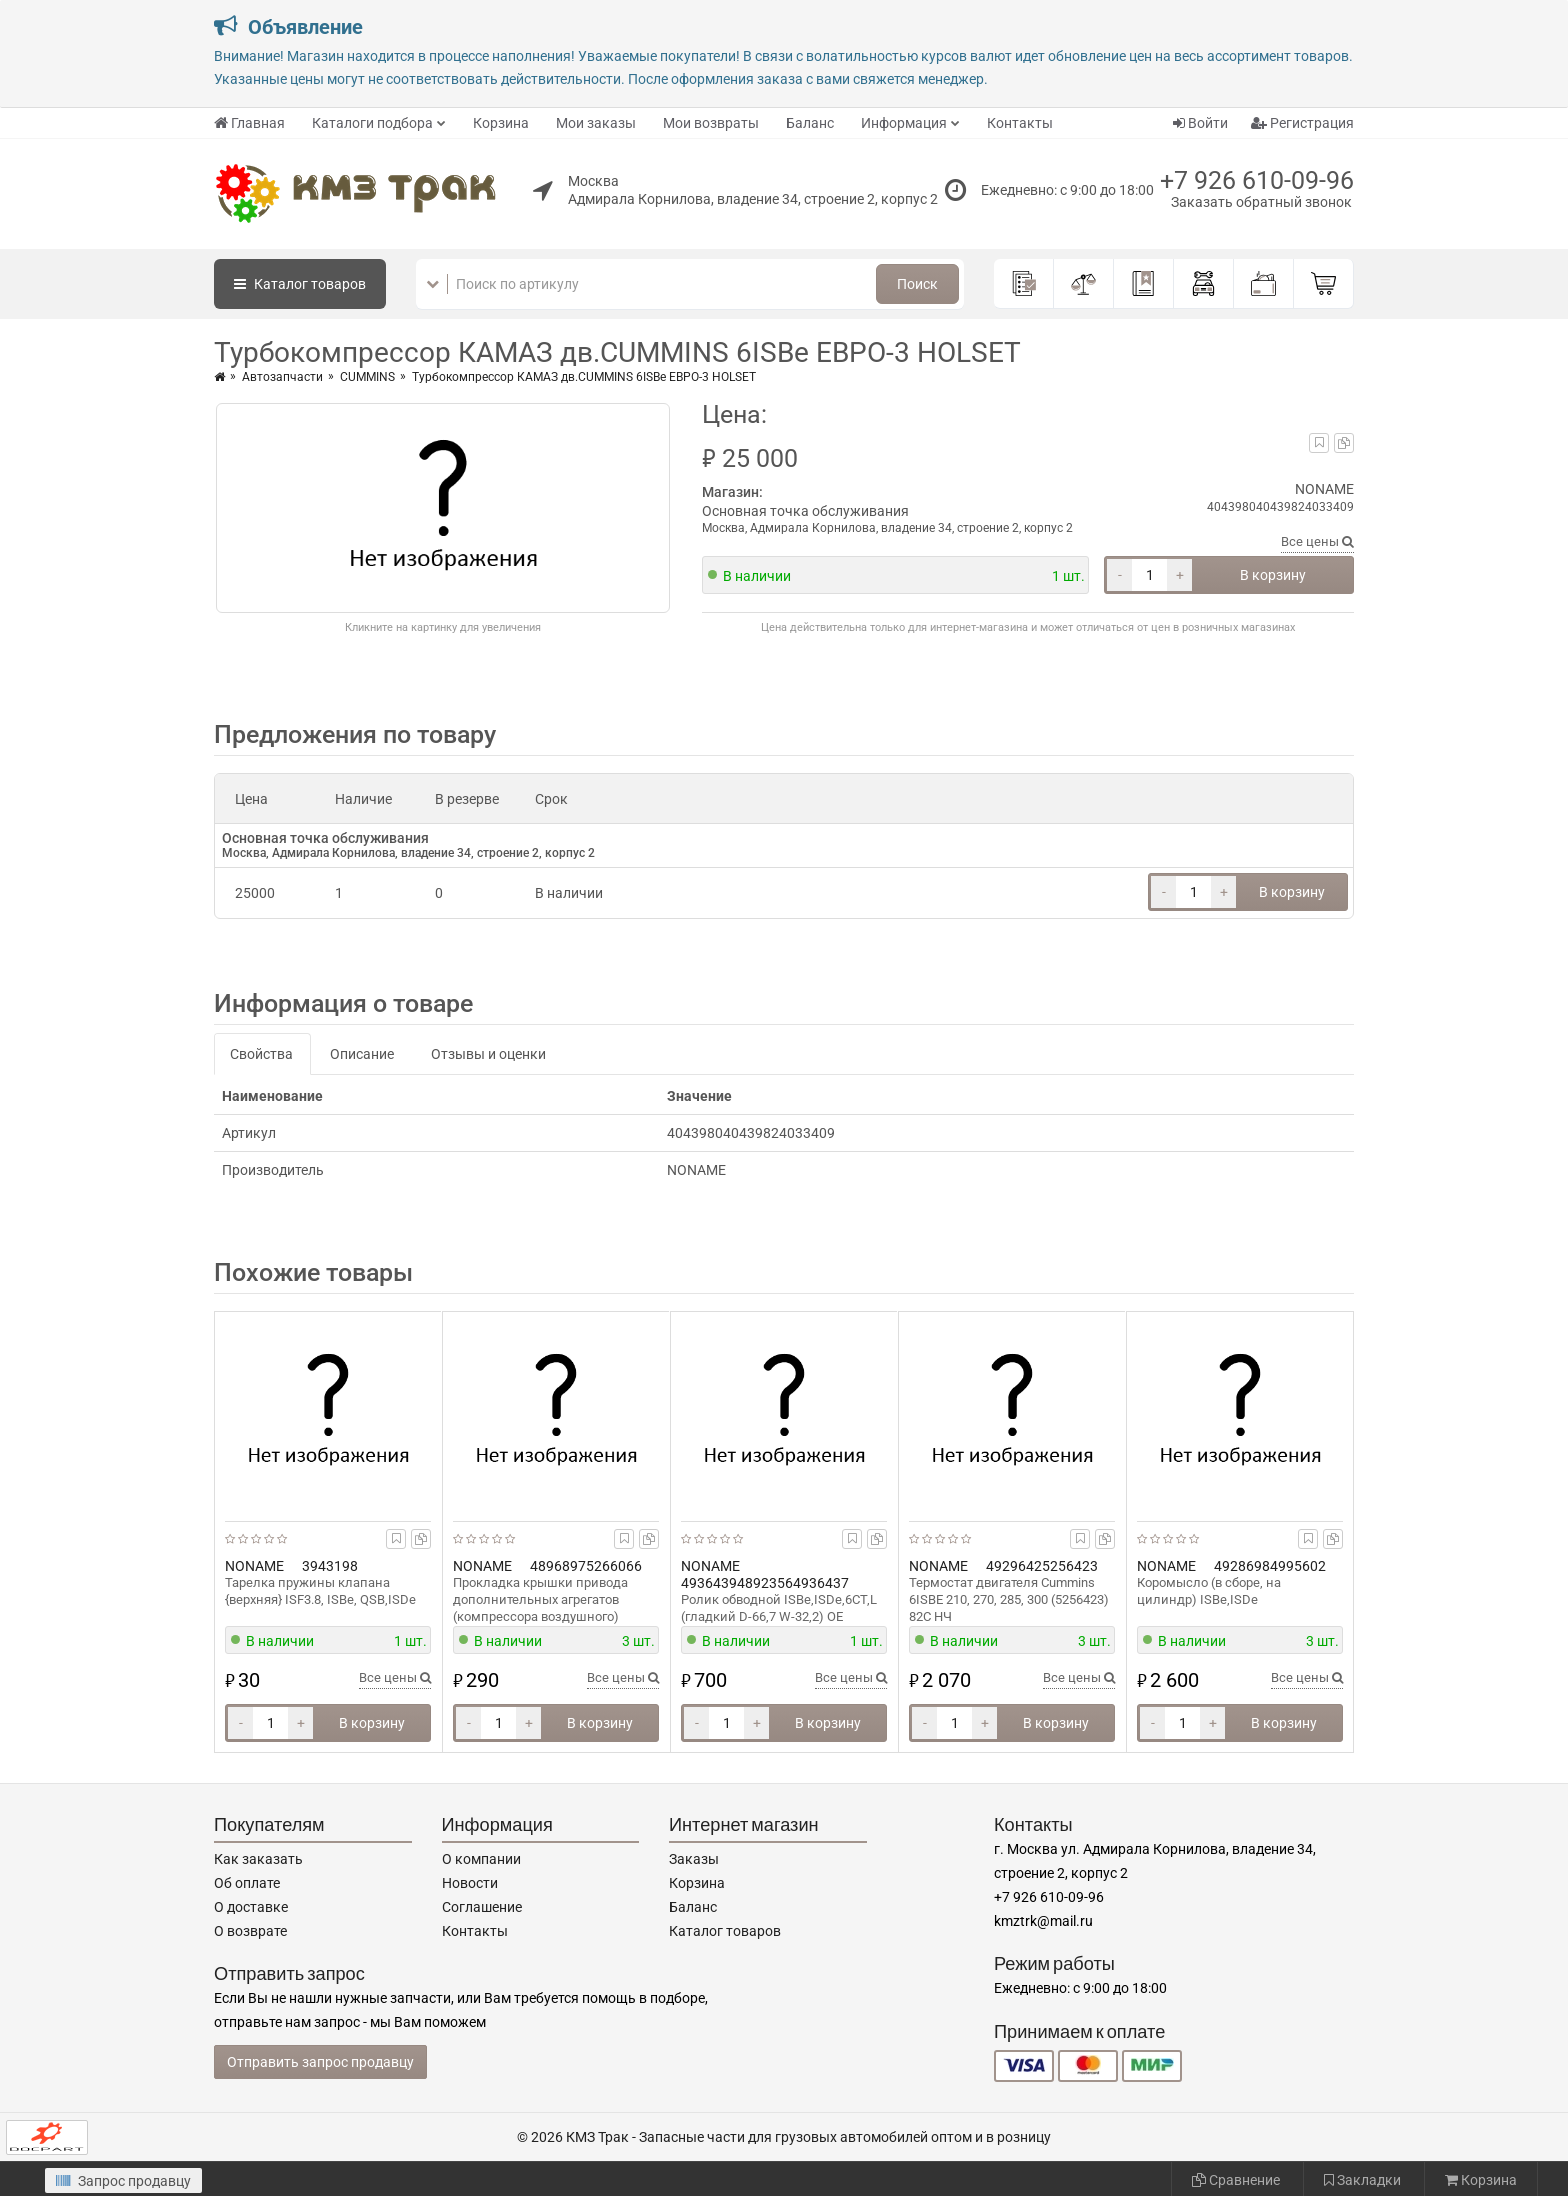  What do you see at coordinates (1020, 123) in the screenshot?
I see `Контакты` at bounding box center [1020, 123].